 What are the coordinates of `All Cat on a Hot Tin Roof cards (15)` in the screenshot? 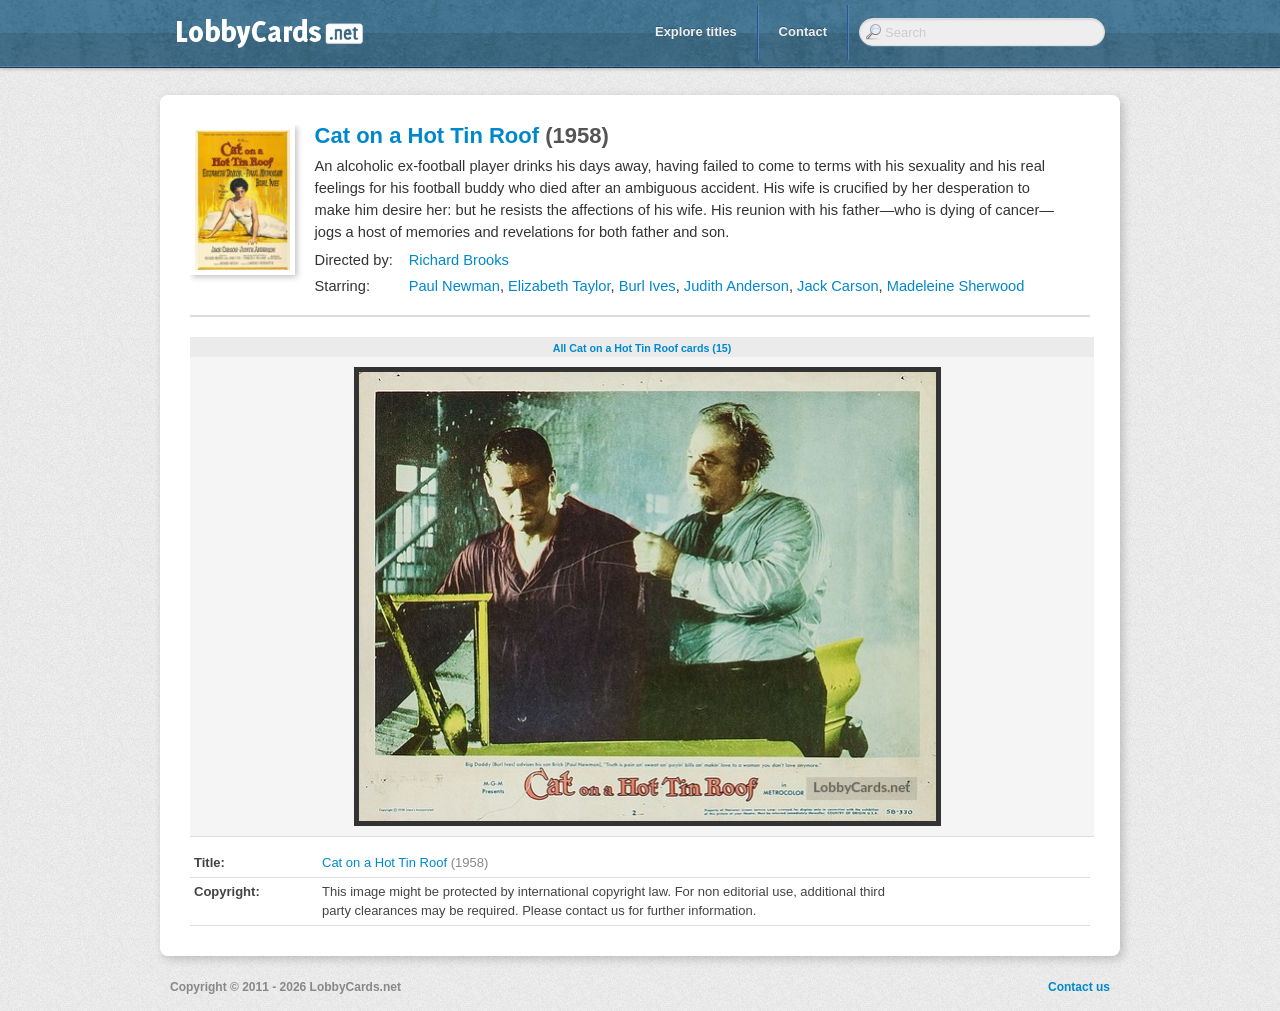 It's located at (642, 348).